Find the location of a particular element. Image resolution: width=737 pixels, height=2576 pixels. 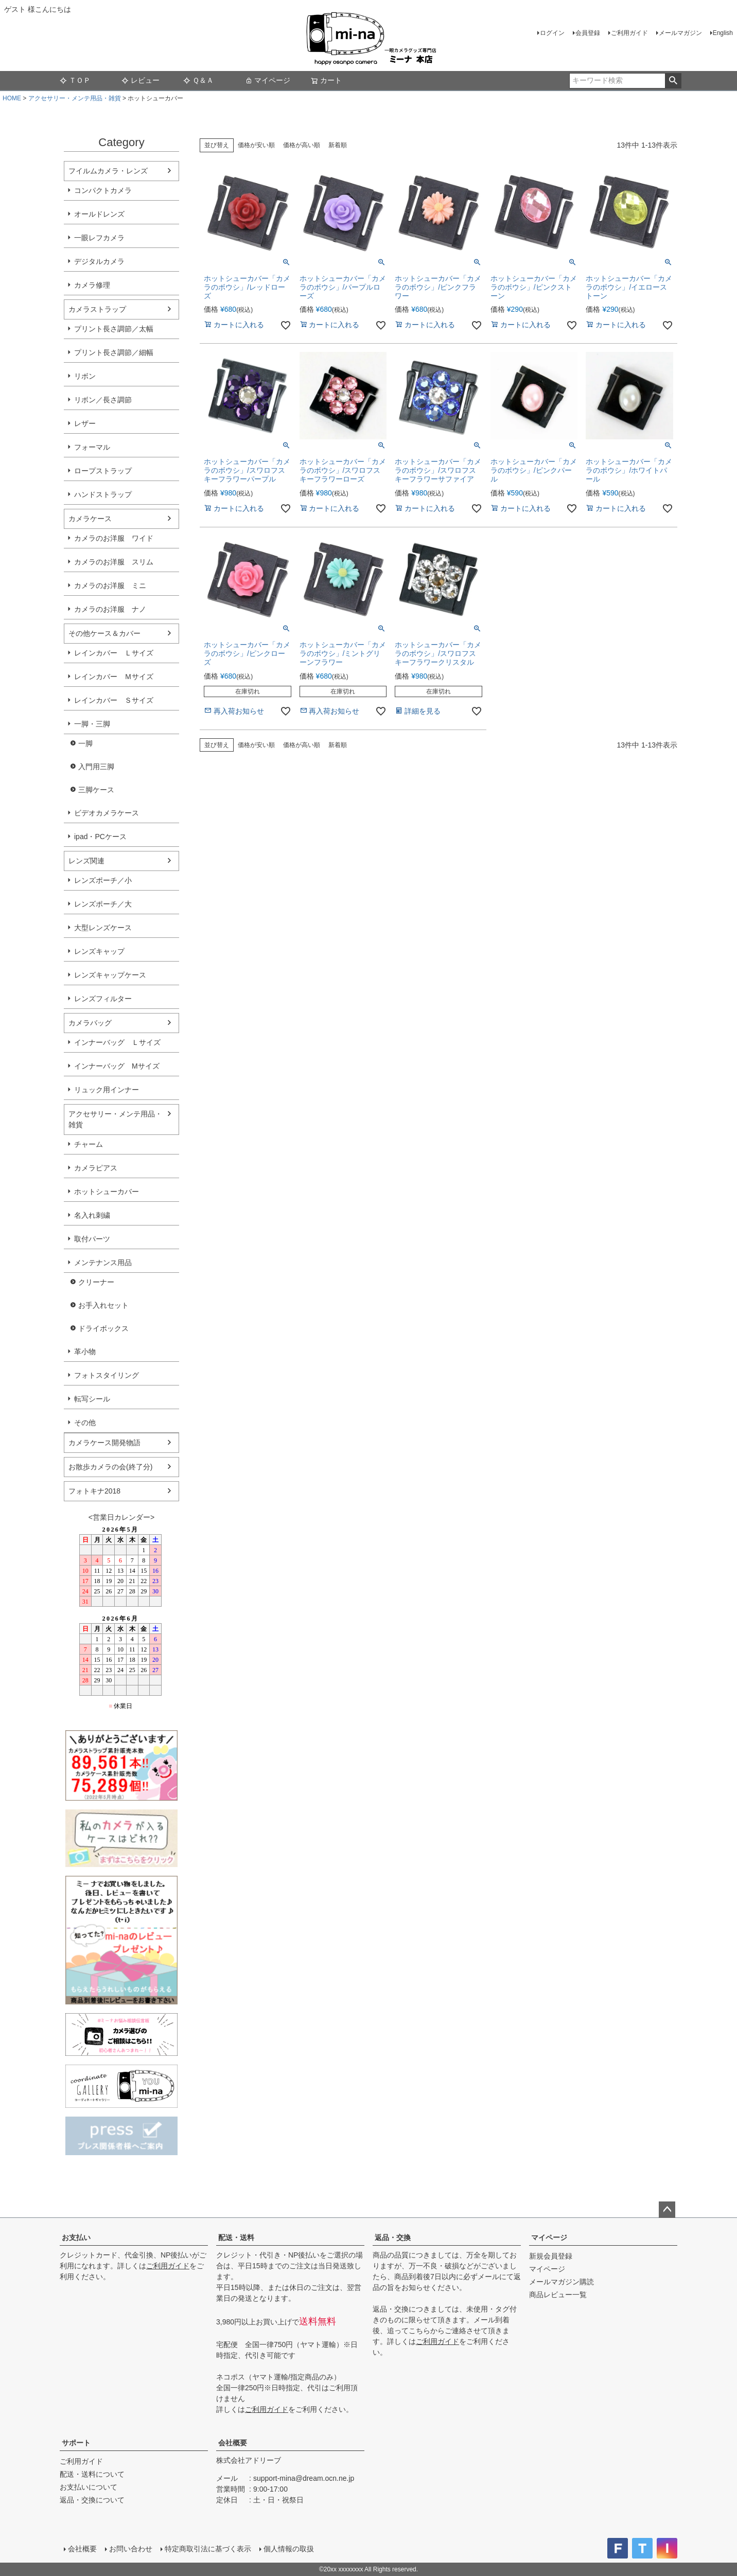

デジタルカメラ is located at coordinates (99, 261).